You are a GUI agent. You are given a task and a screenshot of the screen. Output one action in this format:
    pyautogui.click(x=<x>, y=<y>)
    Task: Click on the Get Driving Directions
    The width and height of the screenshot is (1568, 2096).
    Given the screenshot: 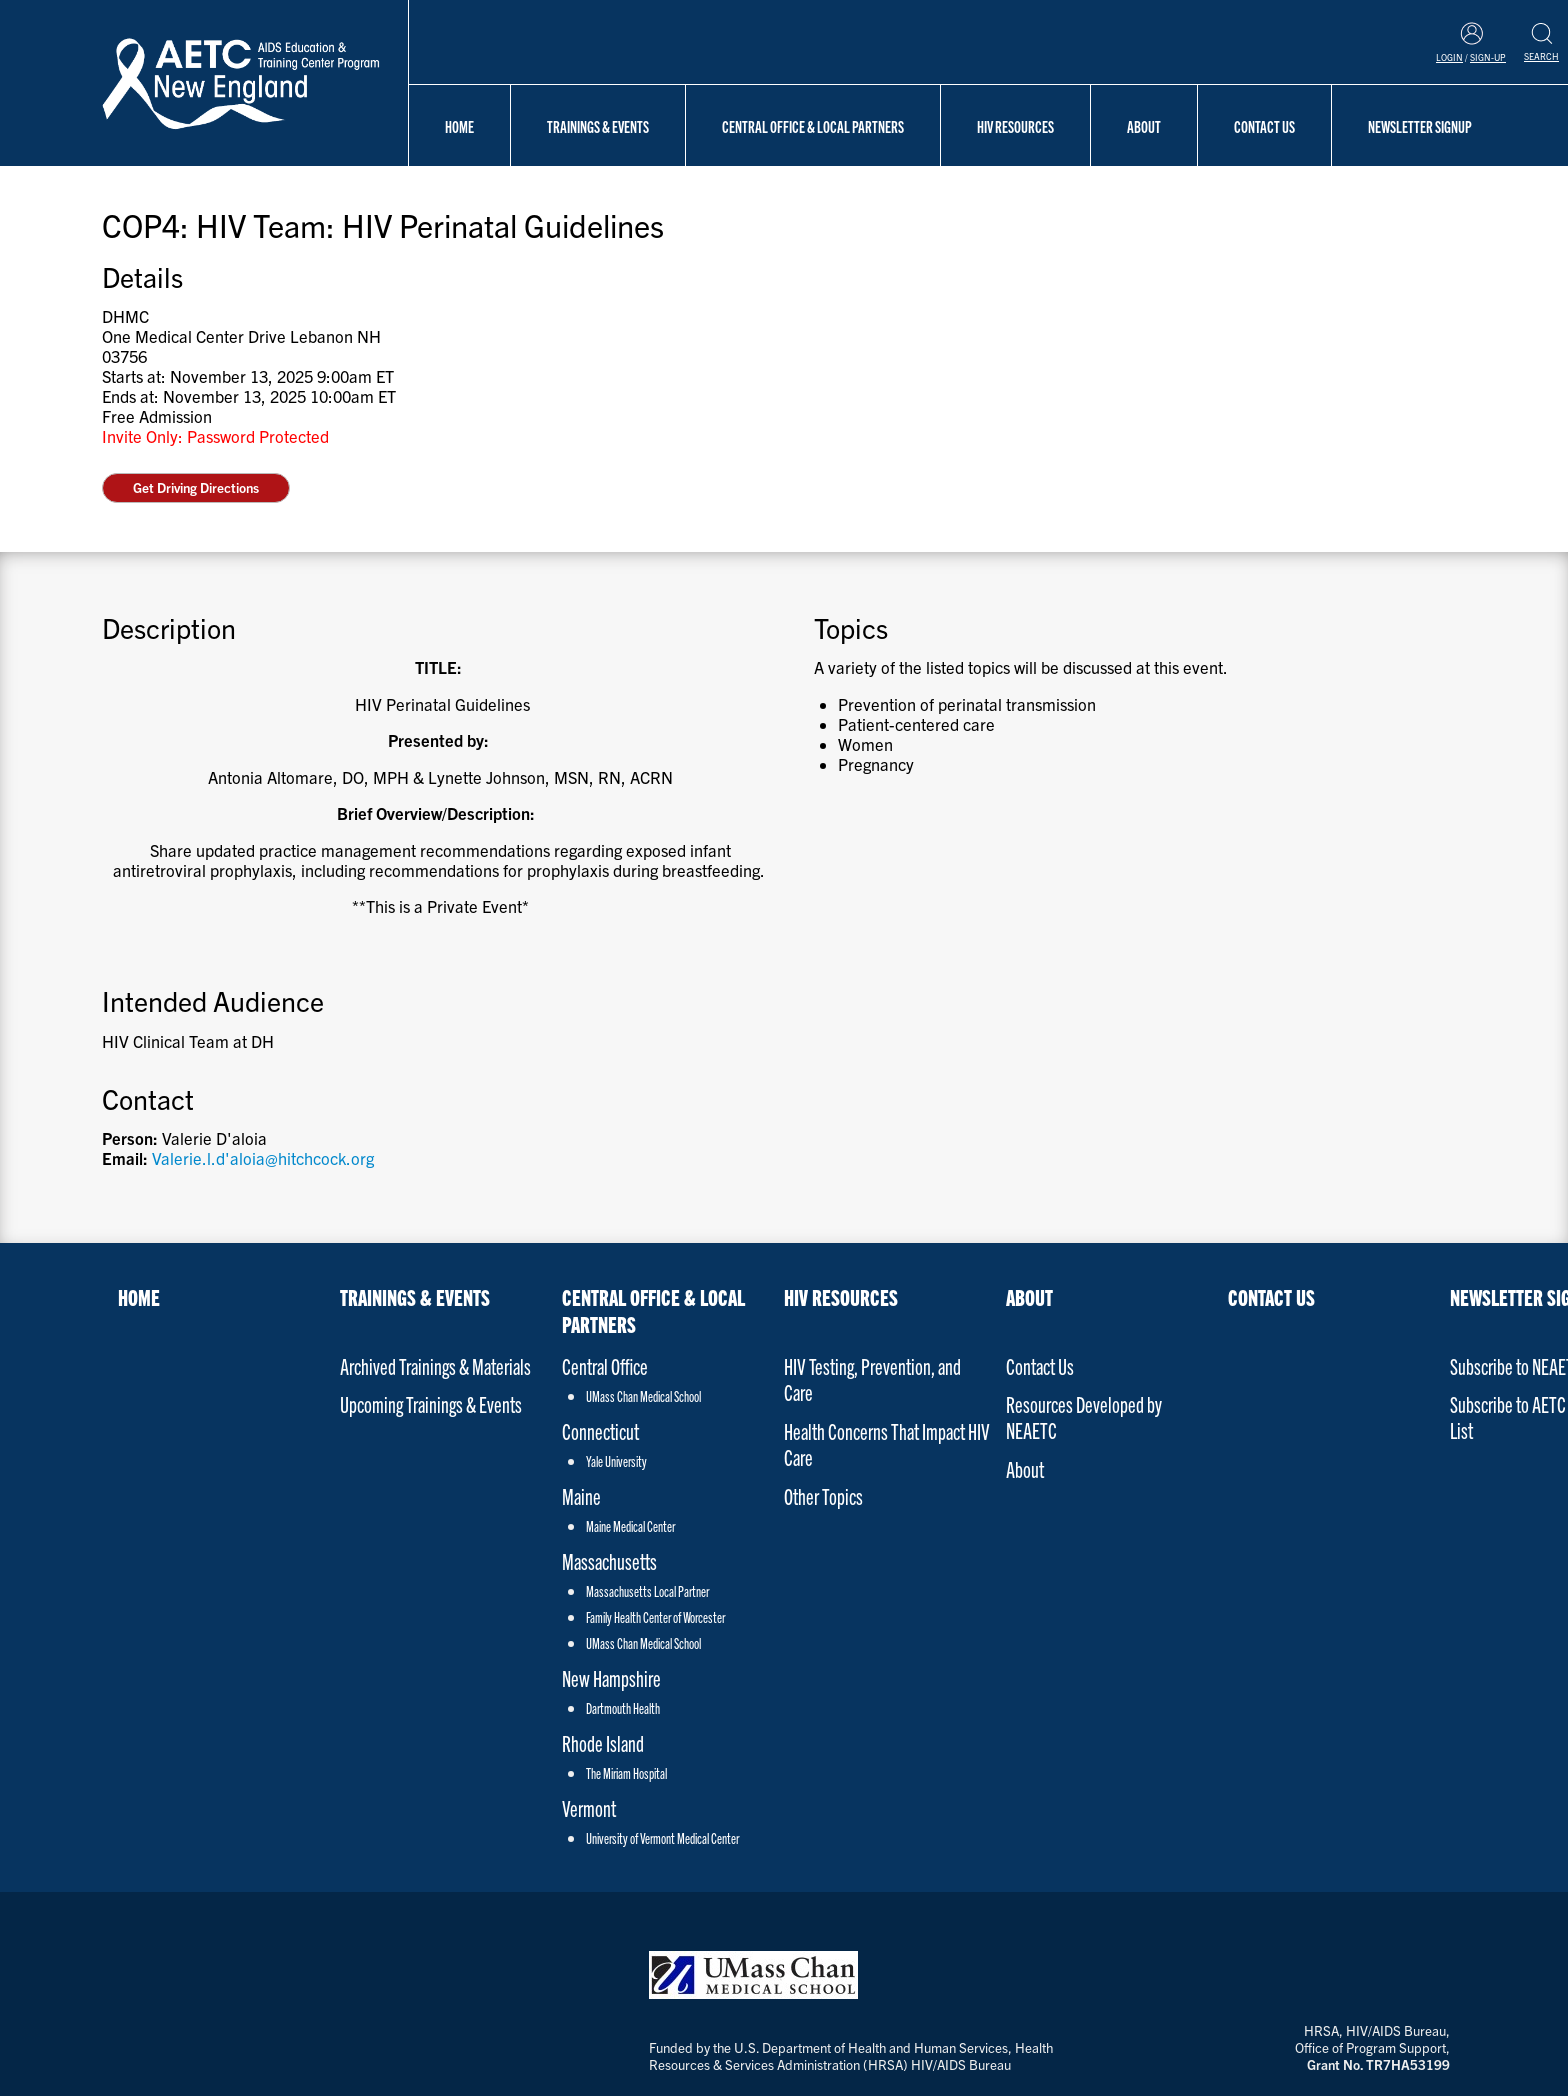 What is the action you would take?
    pyautogui.click(x=196, y=487)
    